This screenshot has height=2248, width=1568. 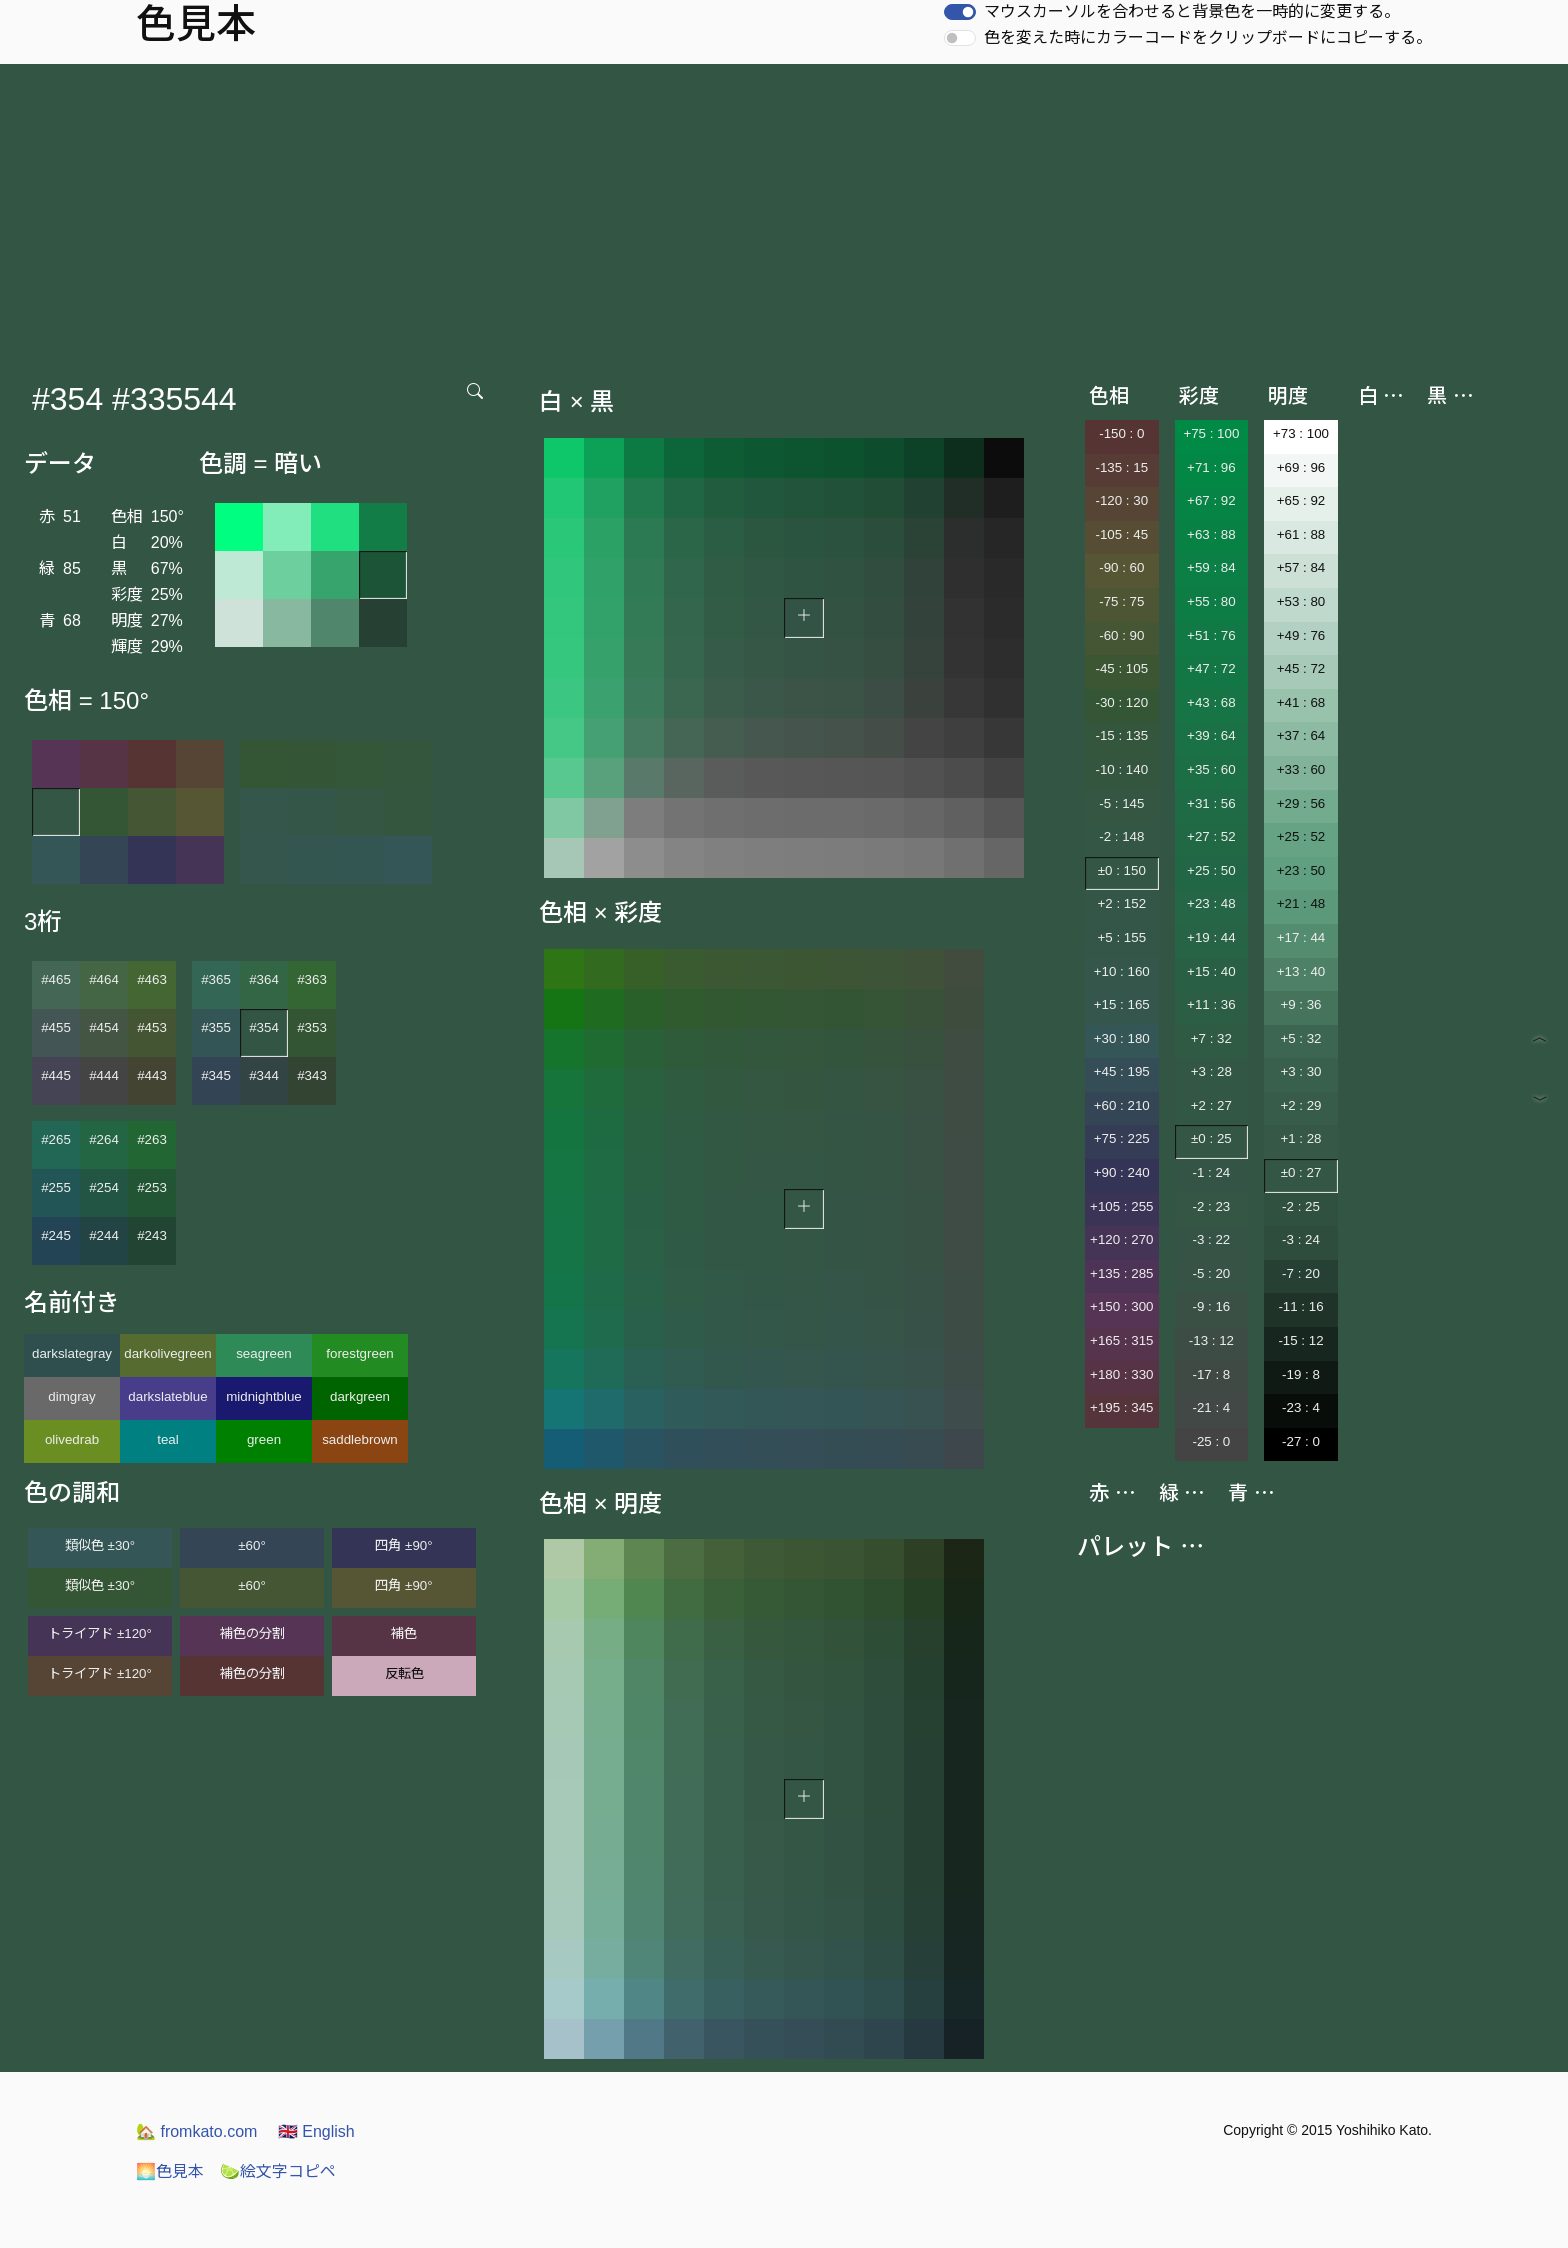 I want to click on -2 : 25, so click(x=1301, y=1206).